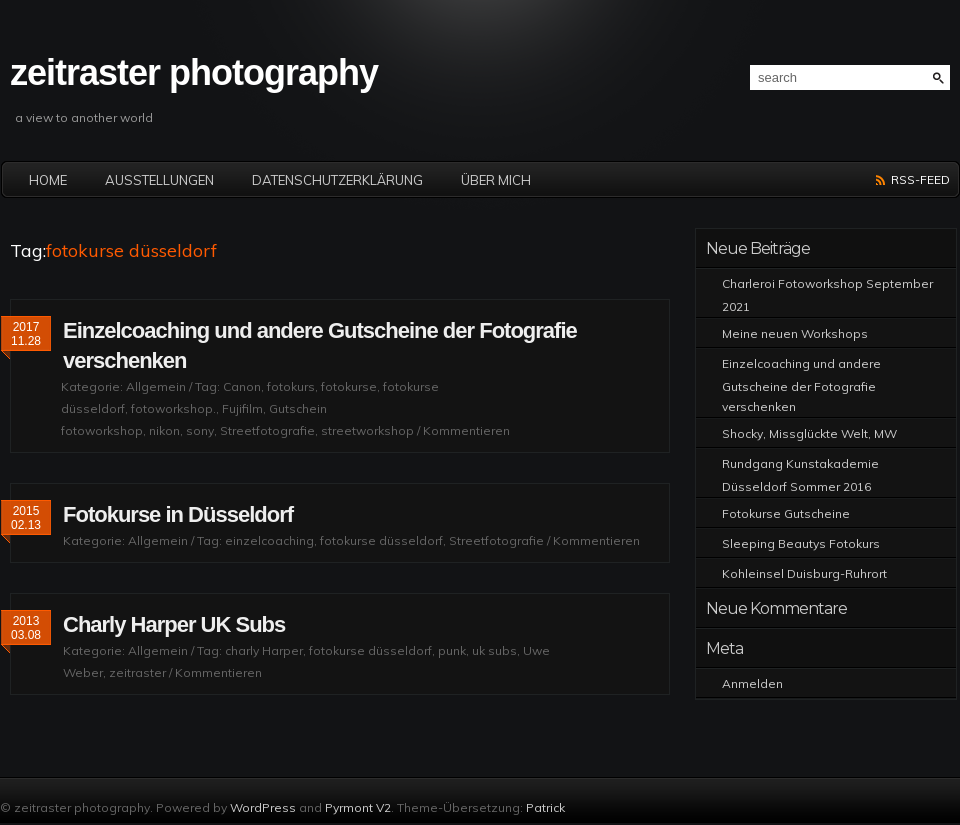  What do you see at coordinates (804, 573) in the screenshot?
I see `Kohleinsel Duisburg-Ruhrort` at bounding box center [804, 573].